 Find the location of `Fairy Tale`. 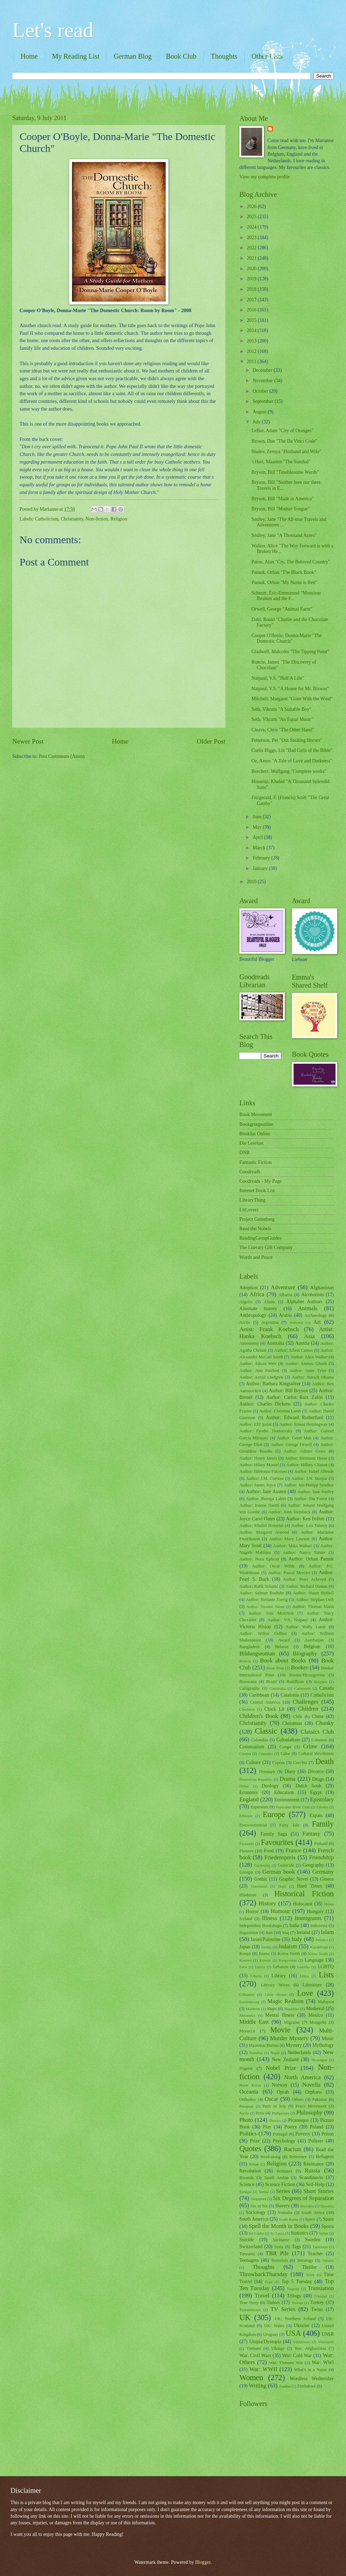

Fairy Tale is located at coordinates (289, 1825).